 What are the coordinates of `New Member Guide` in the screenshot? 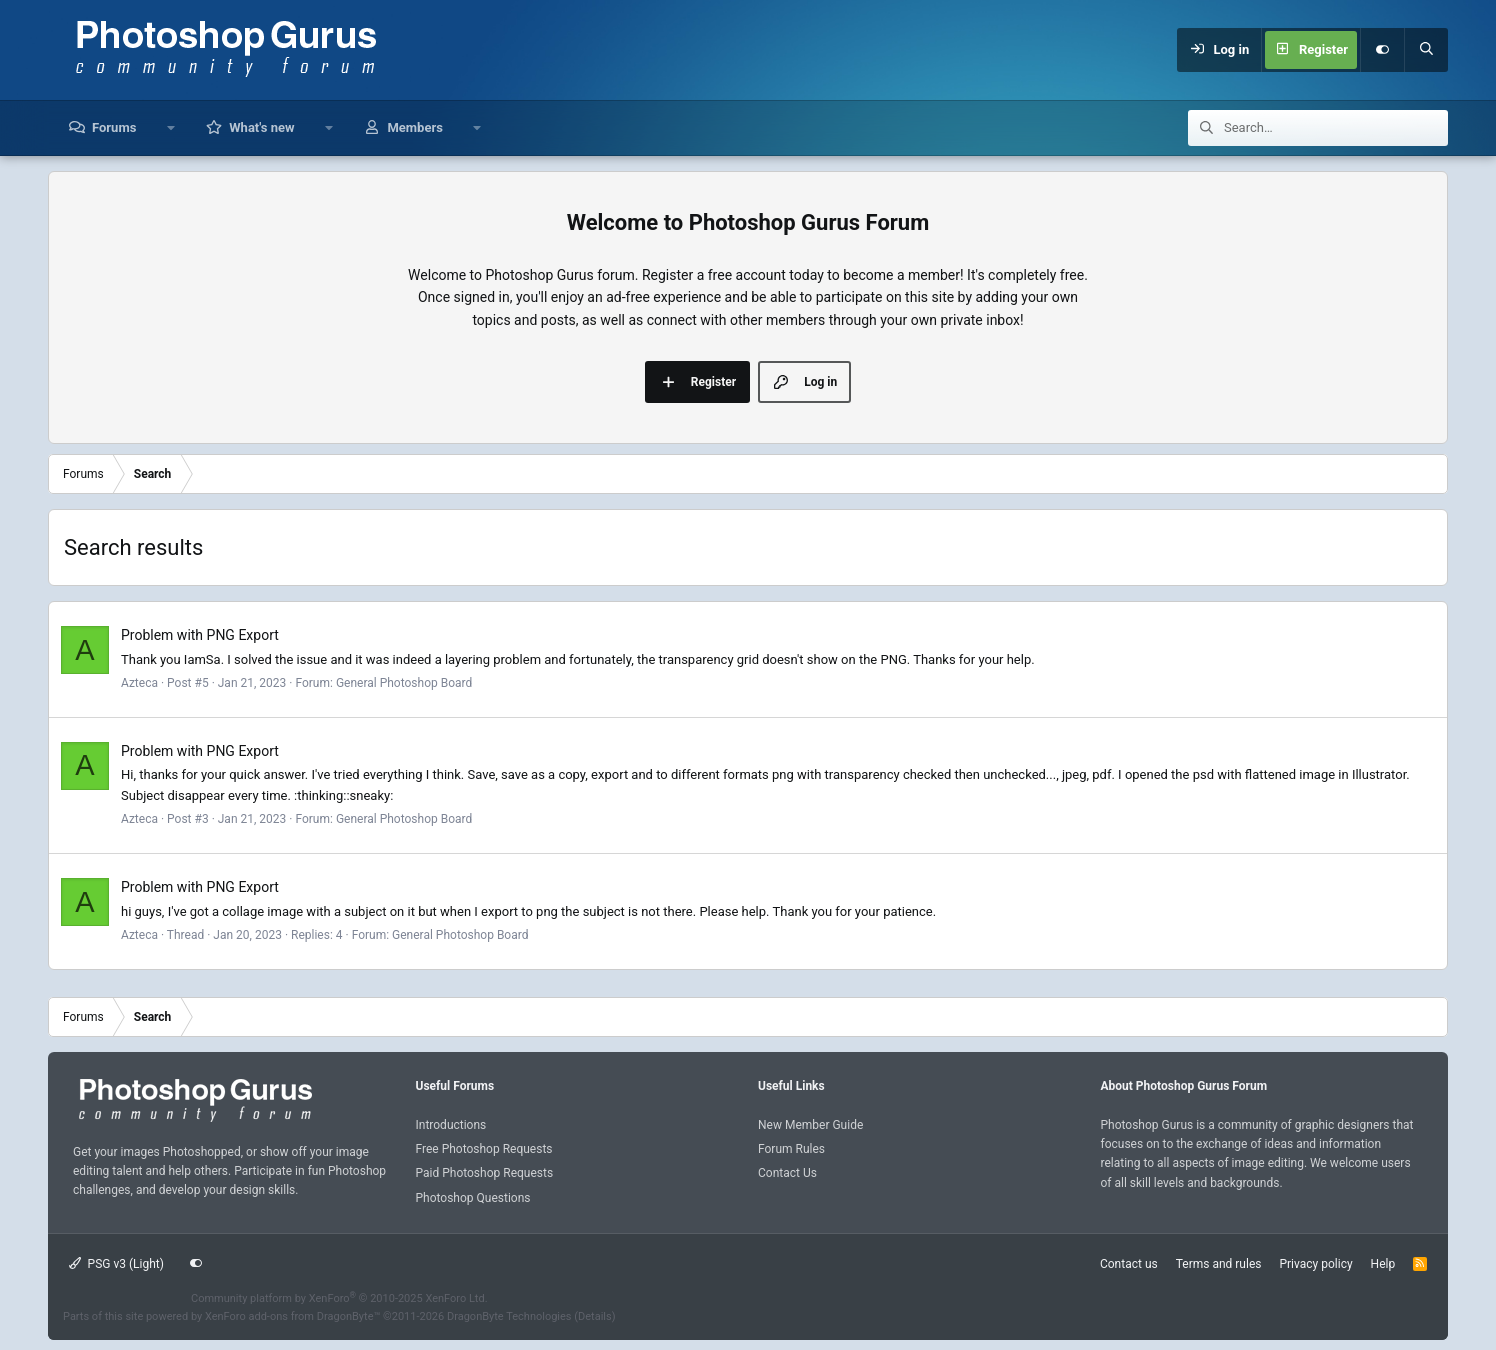 It's located at (810, 1125).